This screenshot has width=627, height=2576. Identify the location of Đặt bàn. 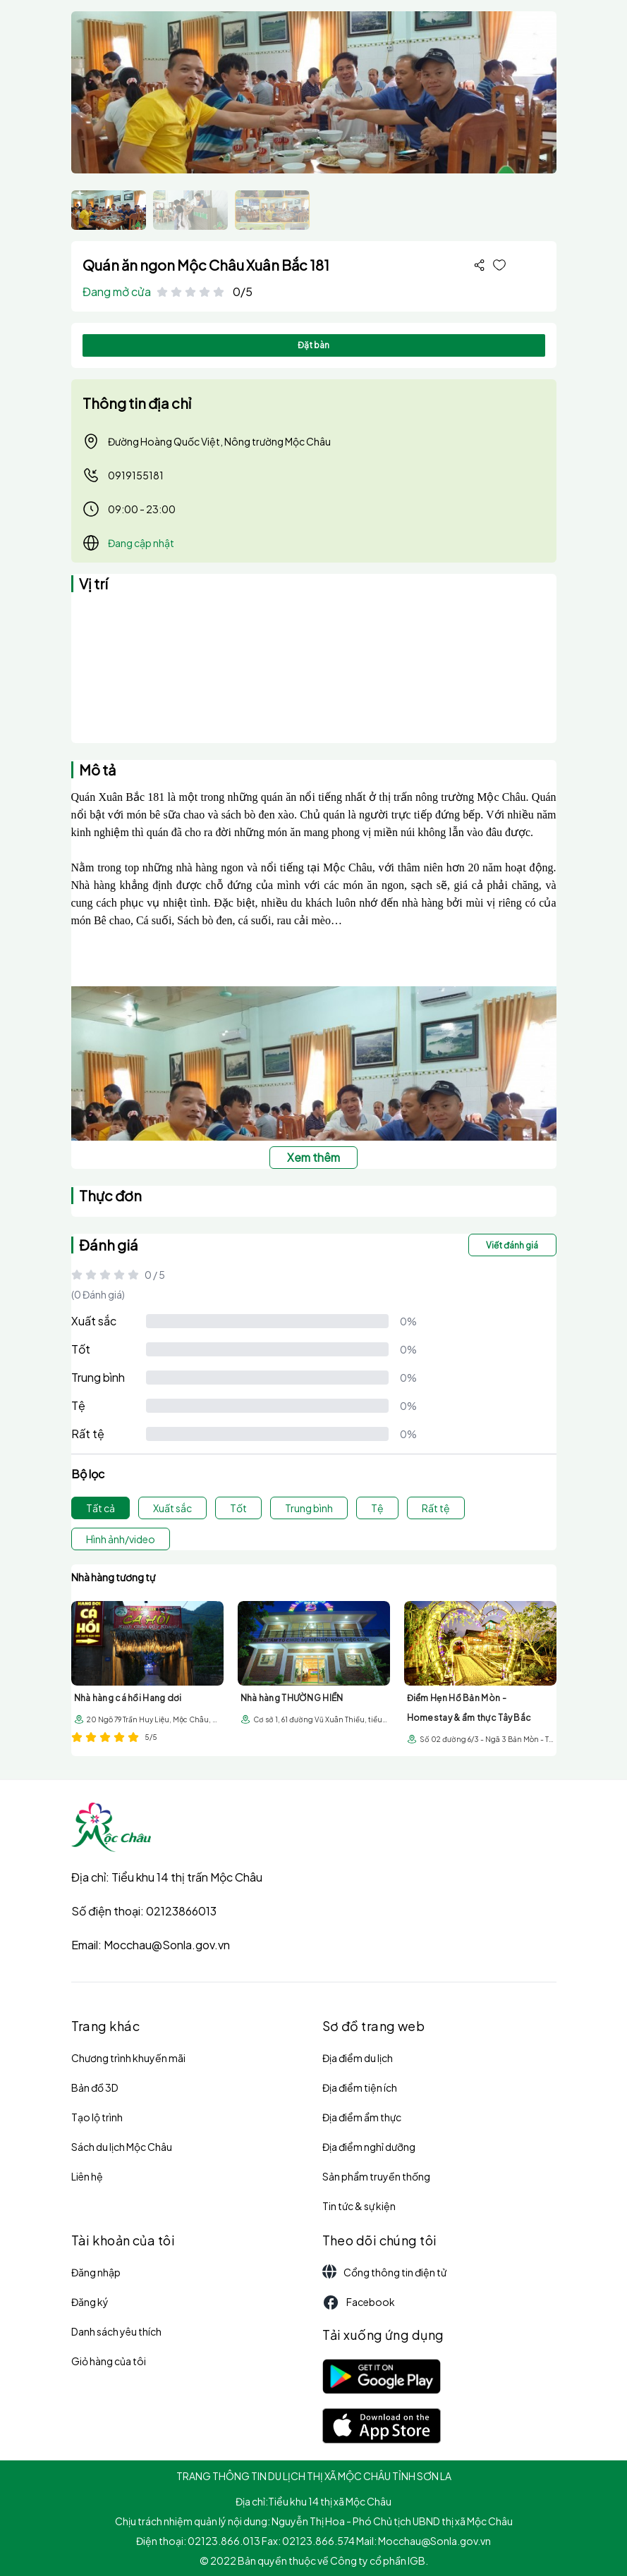
(313, 345).